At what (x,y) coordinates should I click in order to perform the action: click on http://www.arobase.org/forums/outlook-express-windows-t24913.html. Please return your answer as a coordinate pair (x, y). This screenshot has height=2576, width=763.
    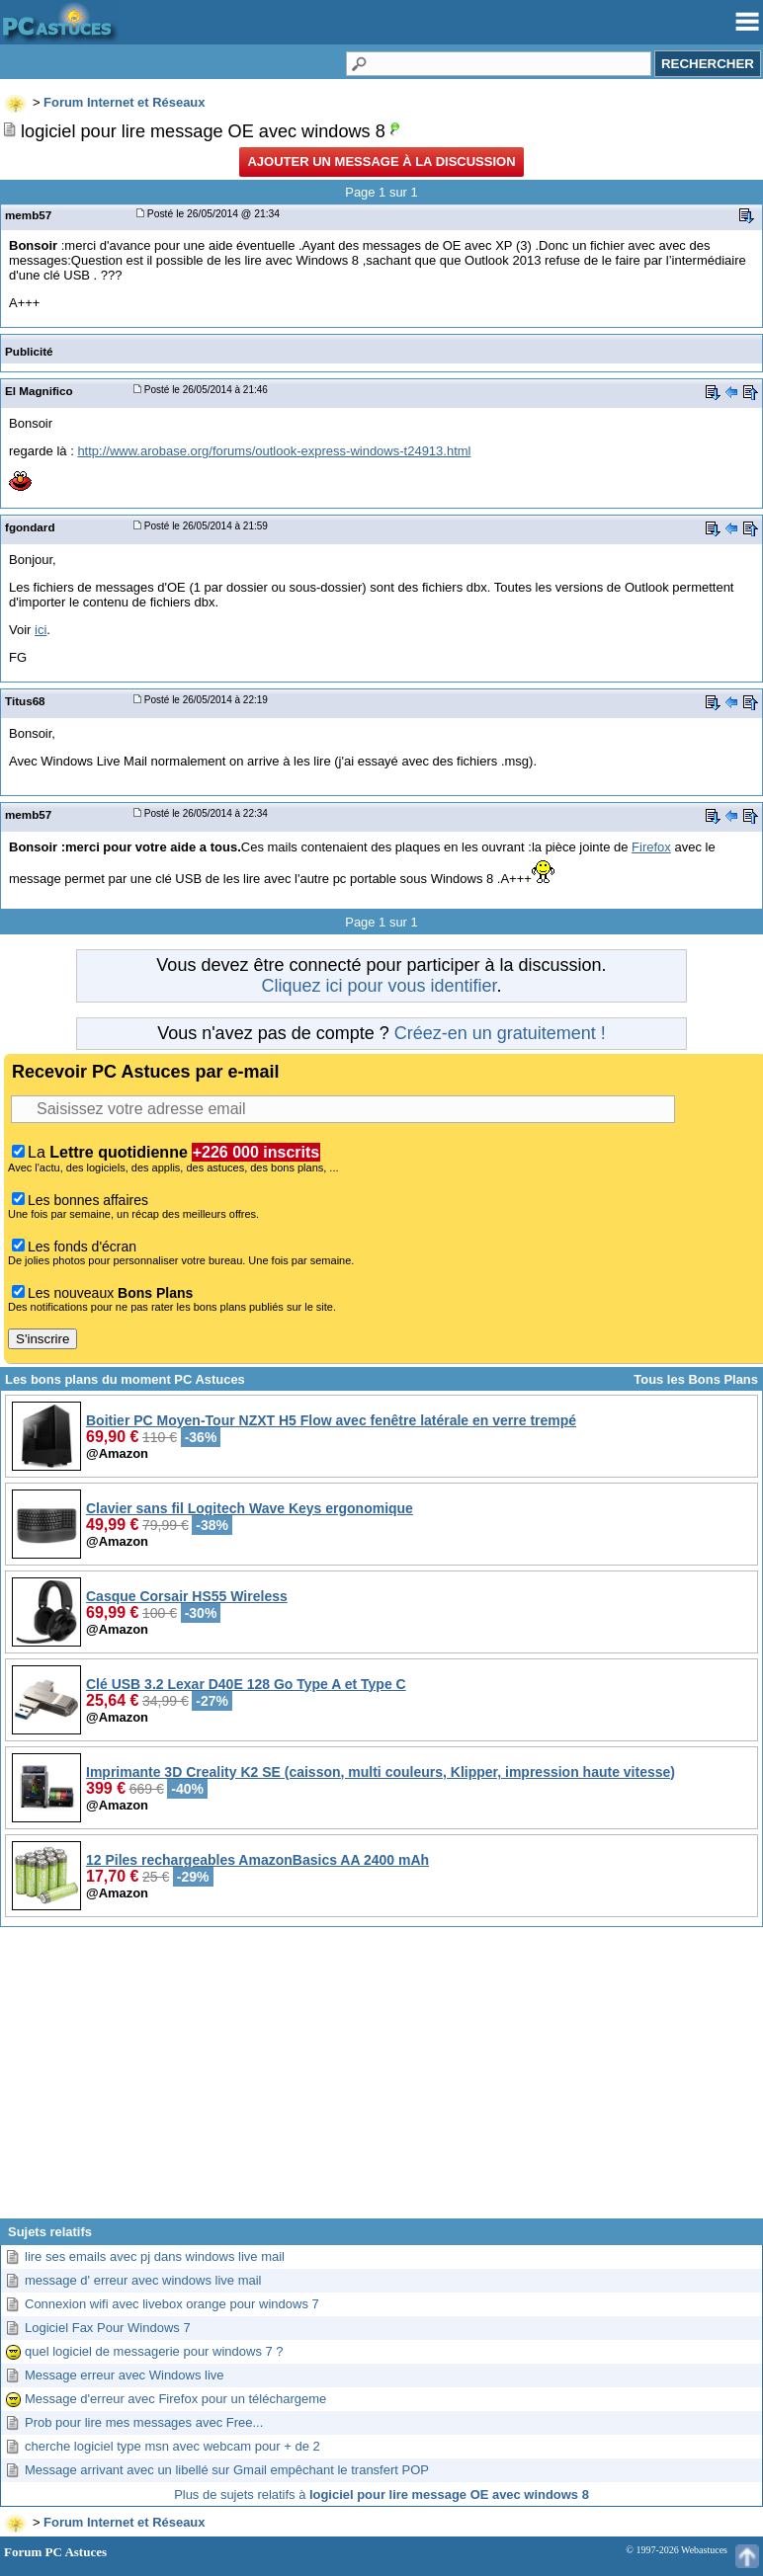
    Looking at the image, I should click on (273, 450).